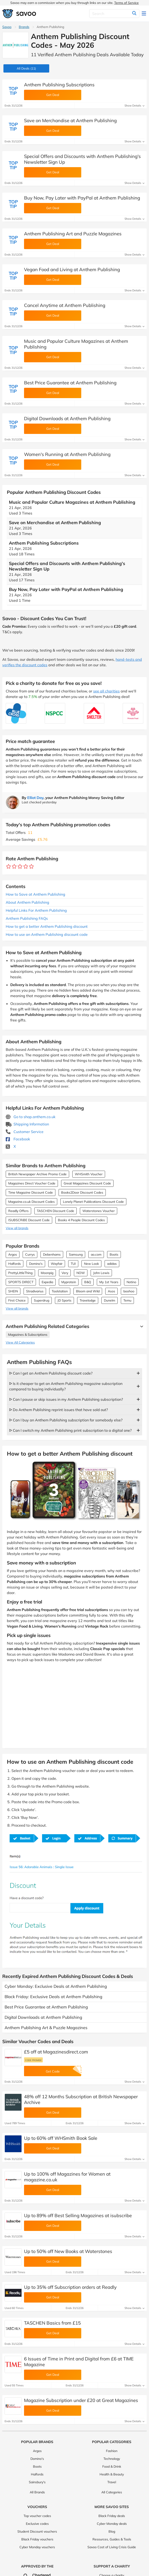 The width and height of the screenshot is (149, 2576). I want to click on Books2Door Discount Codes, so click(82, 1192).